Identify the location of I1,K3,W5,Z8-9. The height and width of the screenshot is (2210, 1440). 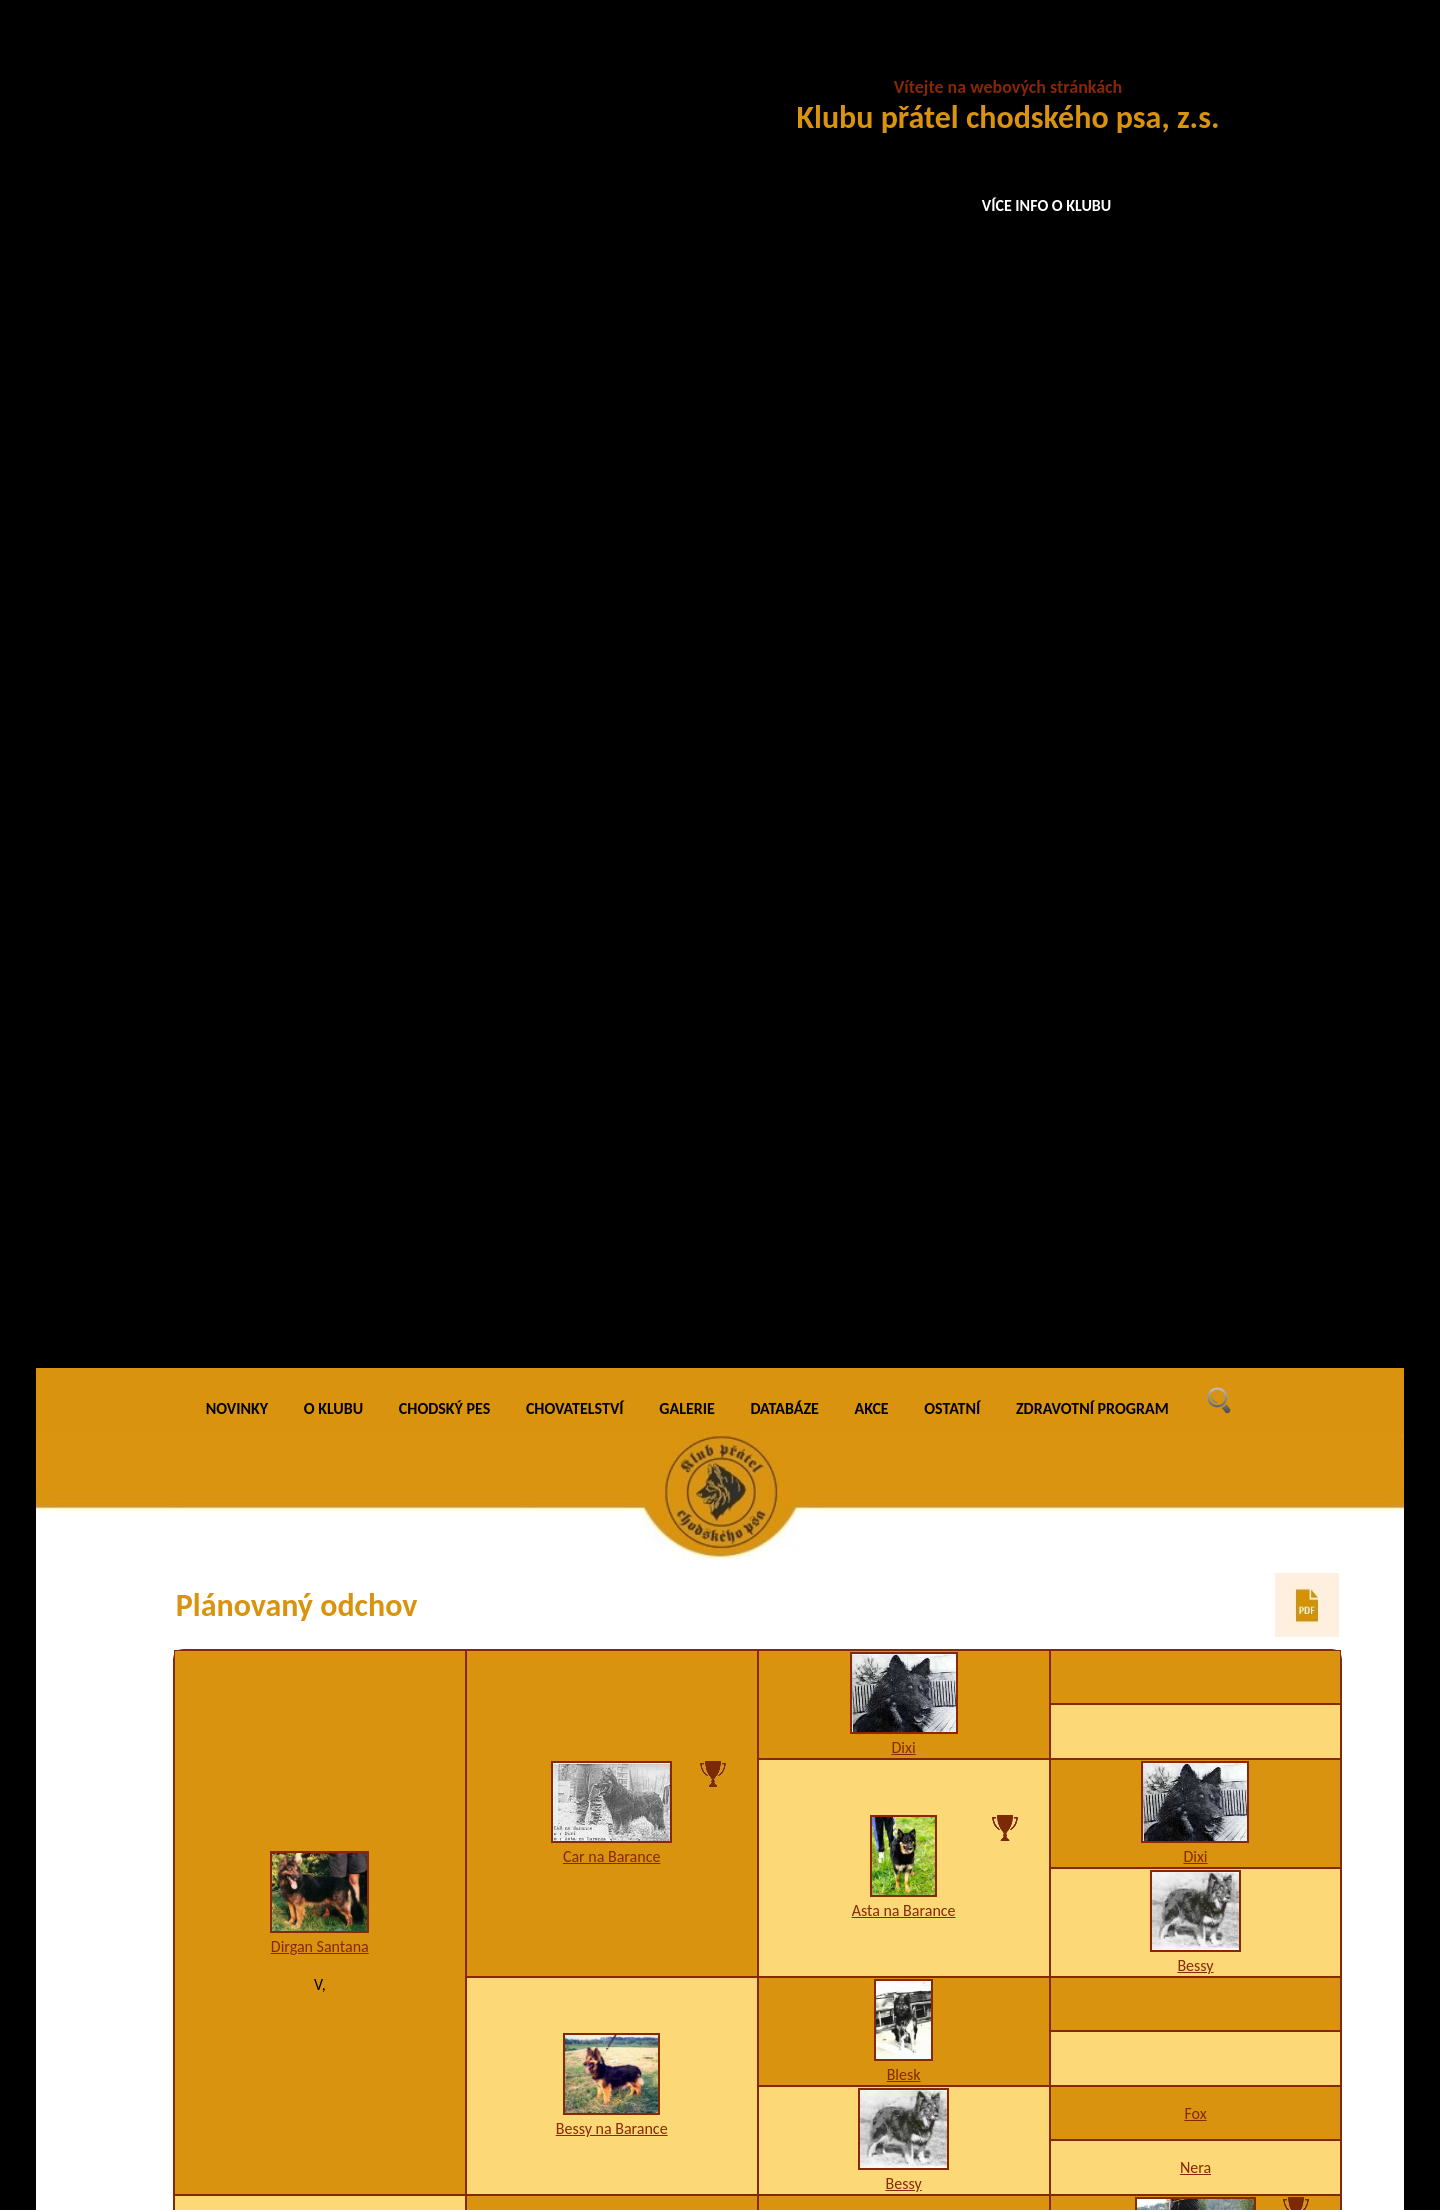
(1195, 1403).